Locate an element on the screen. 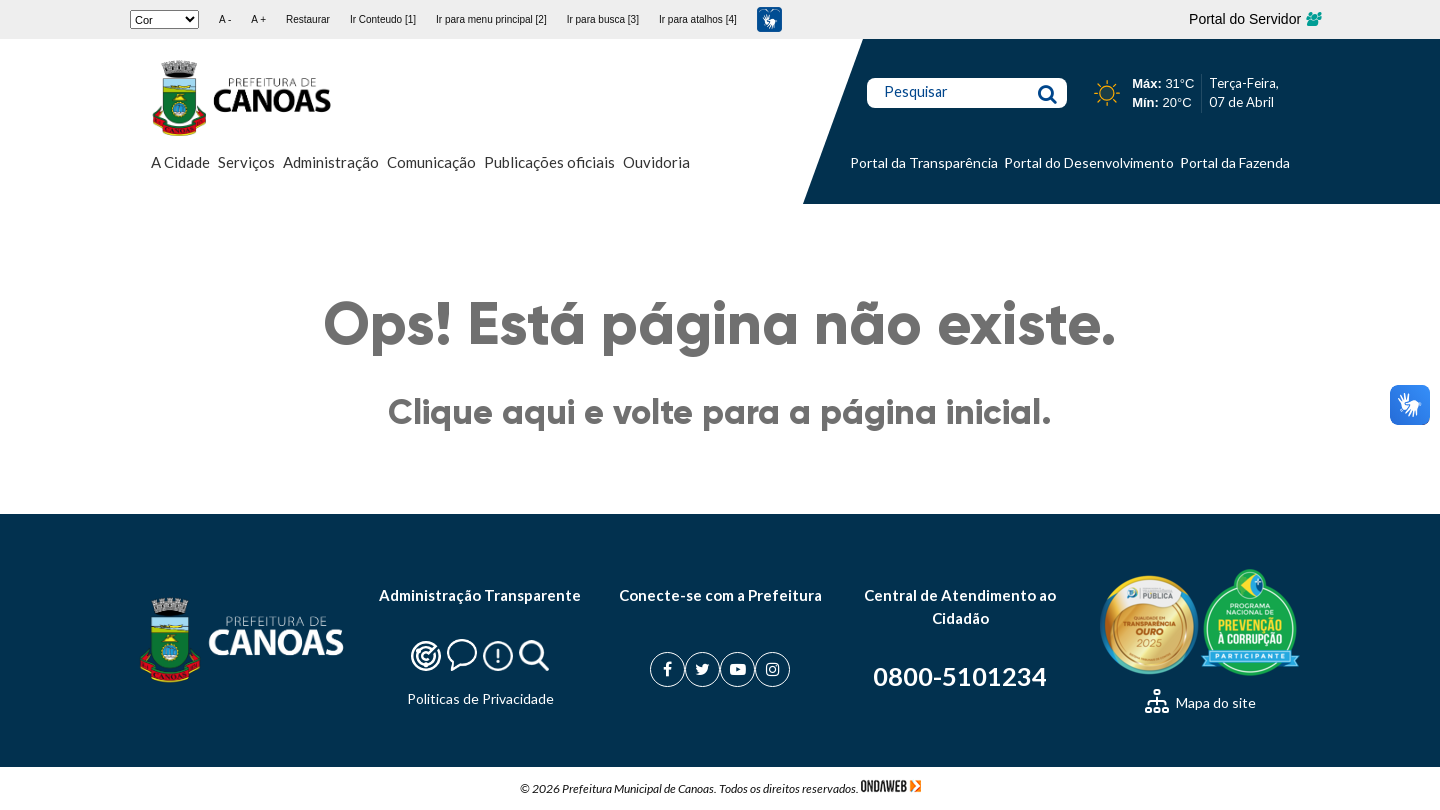  Portal do Desenvolvimento is located at coordinates (1089, 162).